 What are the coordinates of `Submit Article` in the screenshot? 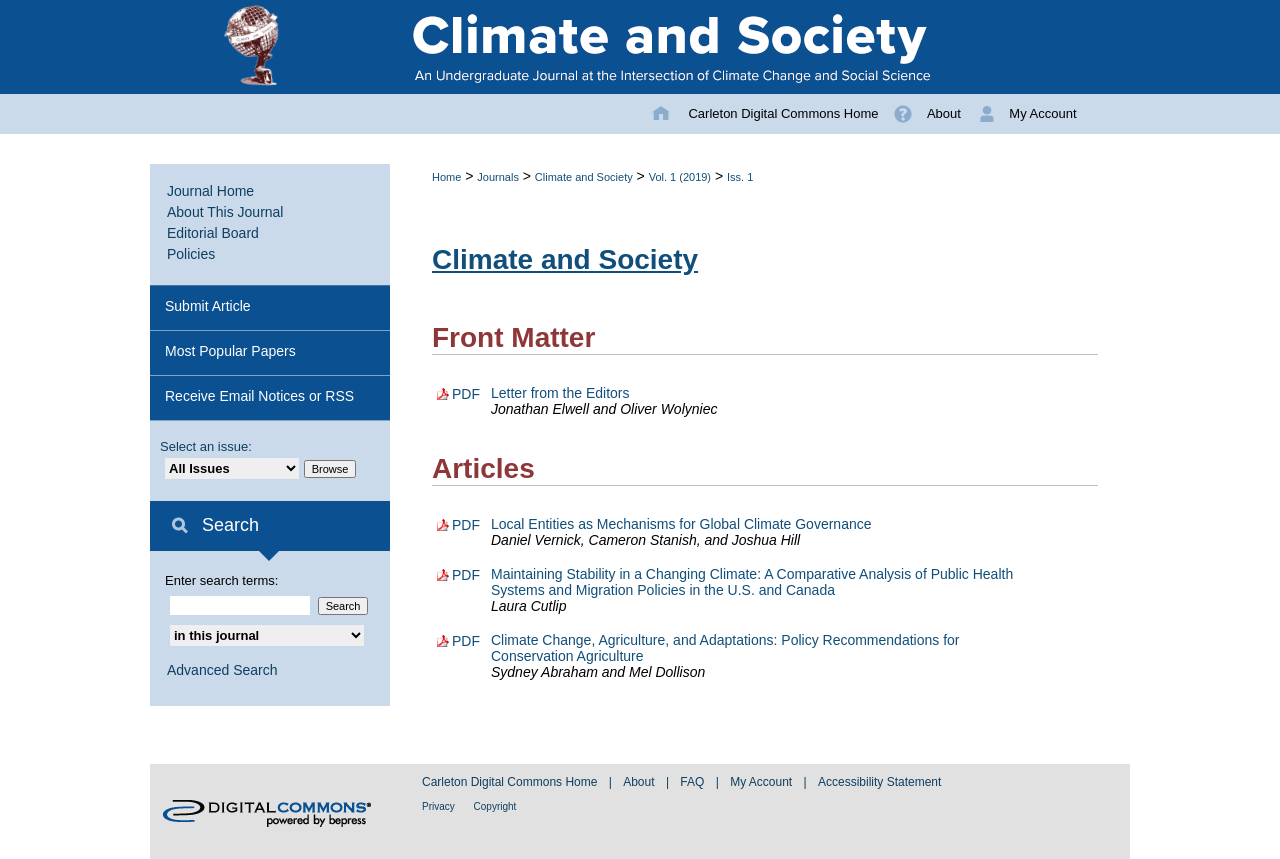 It's located at (208, 306).